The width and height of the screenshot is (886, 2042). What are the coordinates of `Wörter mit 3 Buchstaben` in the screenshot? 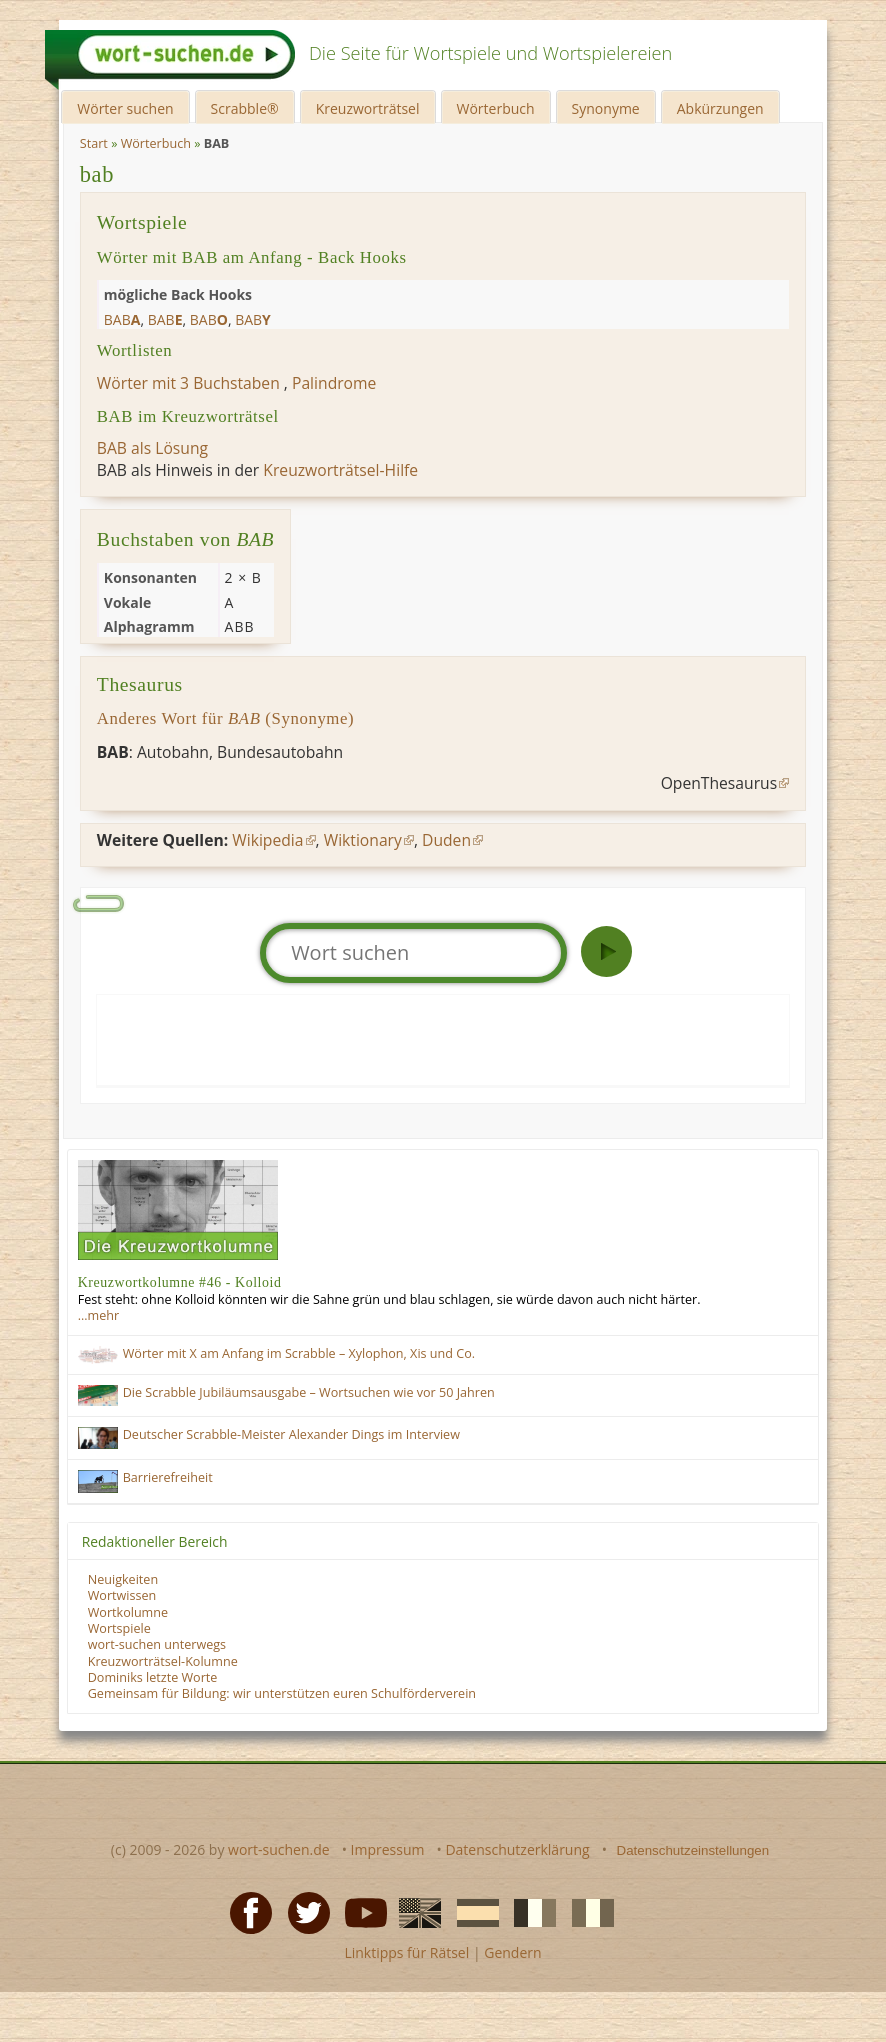 It's located at (188, 383).